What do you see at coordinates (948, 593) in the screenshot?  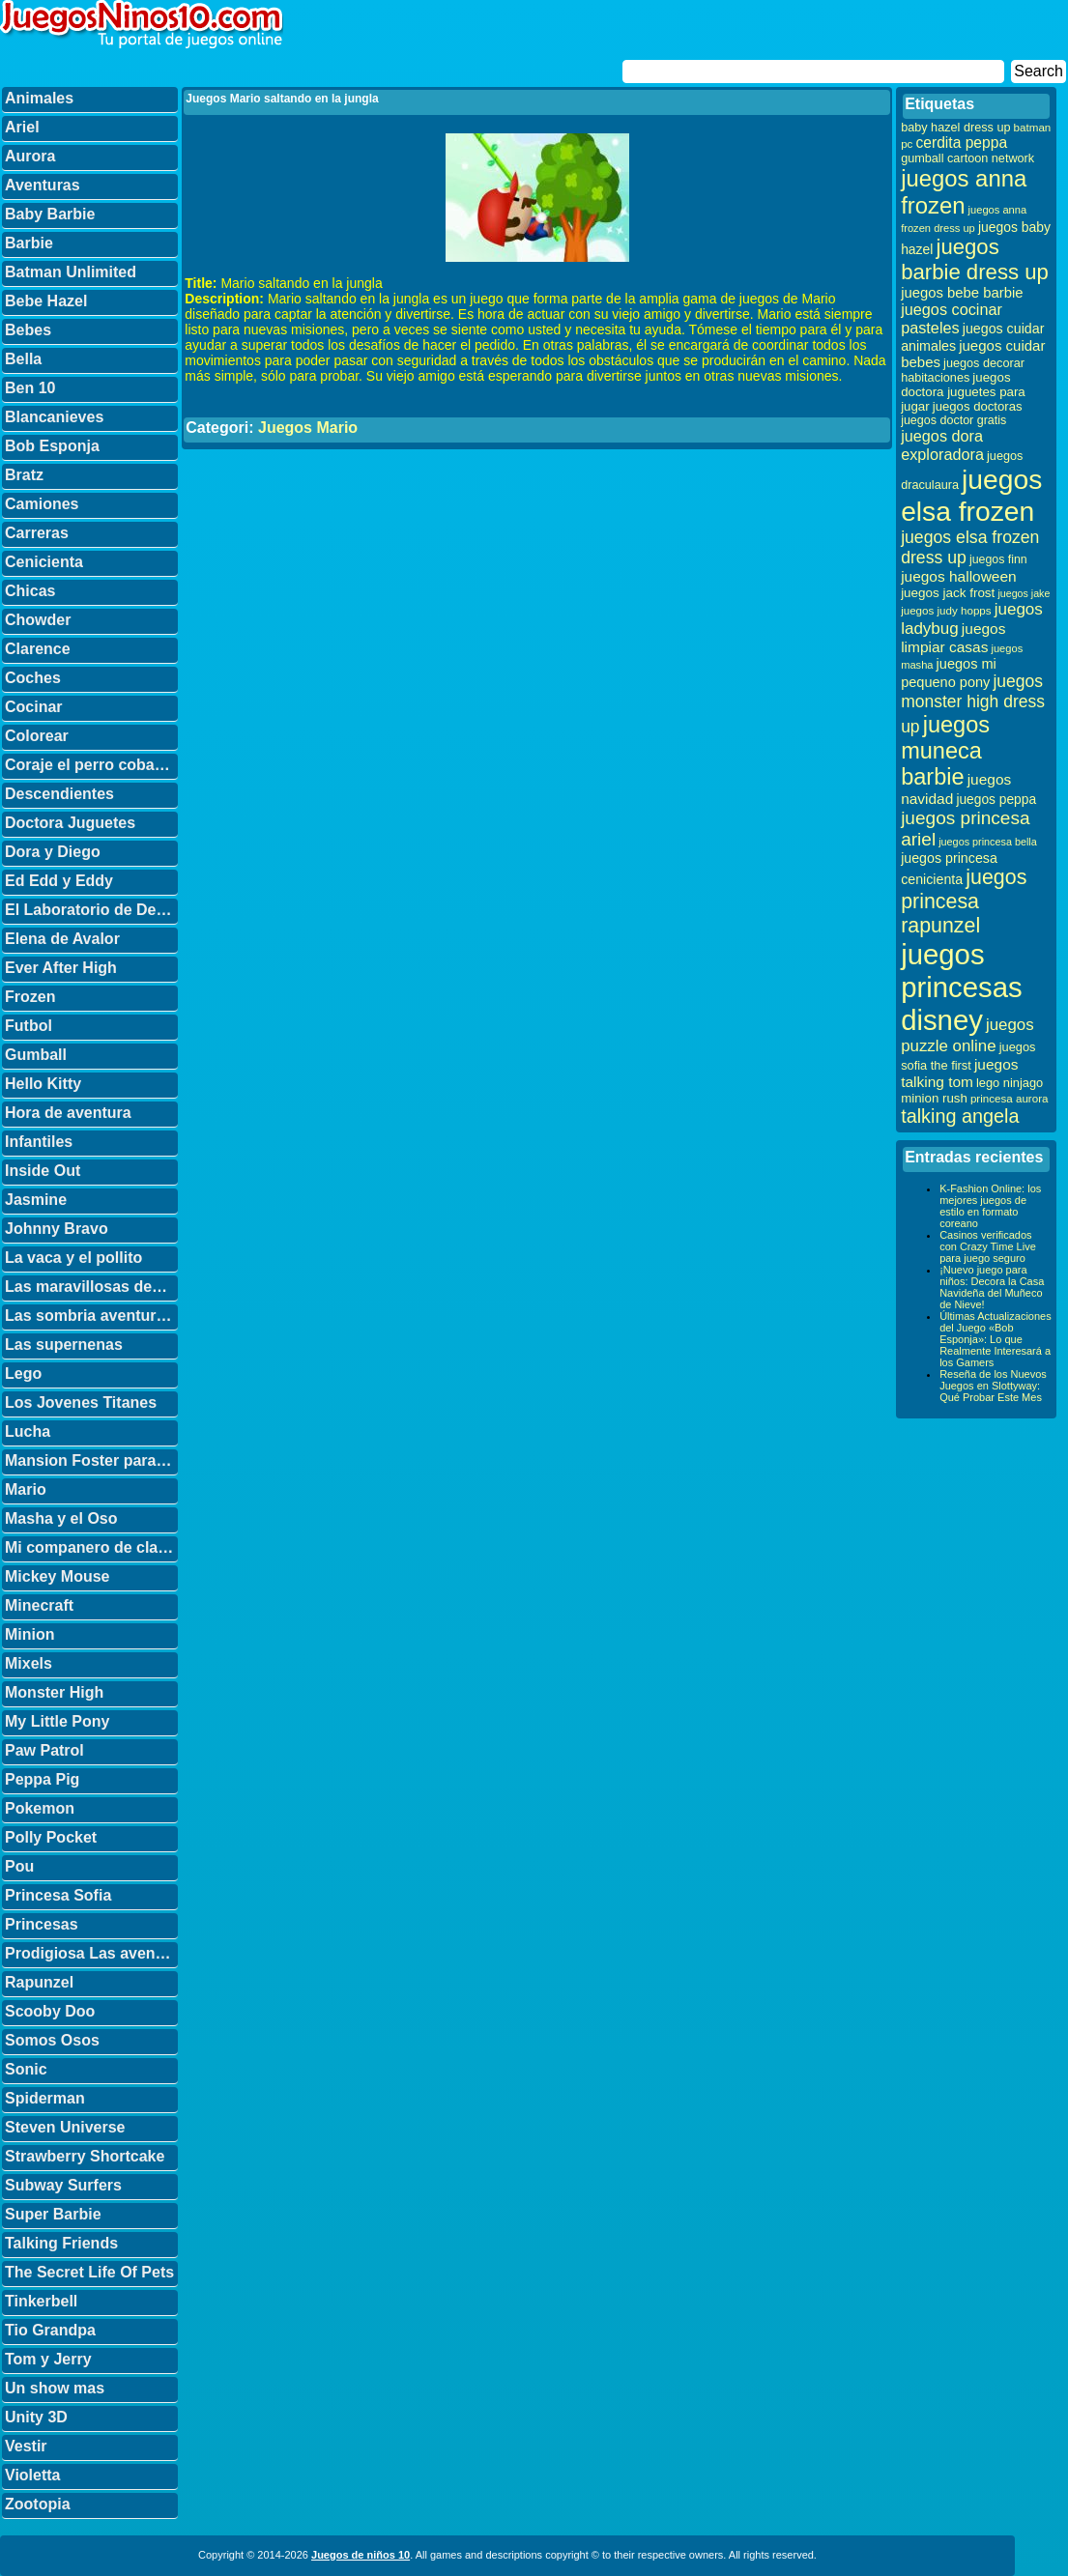 I see `juegos jack frost [juegos jack frost (37 elementos)]` at bounding box center [948, 593].